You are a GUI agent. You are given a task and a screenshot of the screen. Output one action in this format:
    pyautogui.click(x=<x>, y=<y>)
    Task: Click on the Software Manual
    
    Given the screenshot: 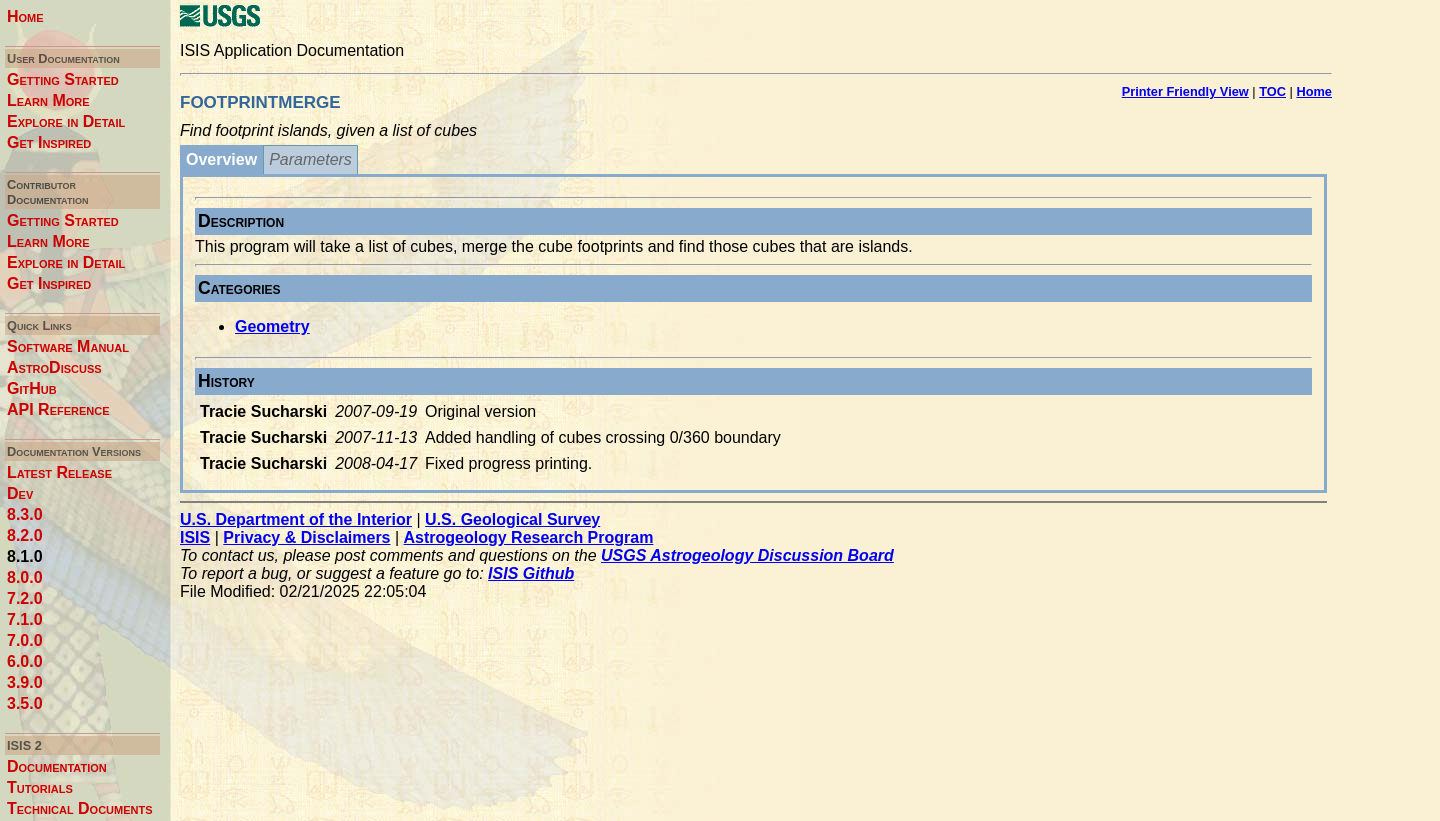 What is the action you would take?
    pyautogui.click(x=68, y=346)
    